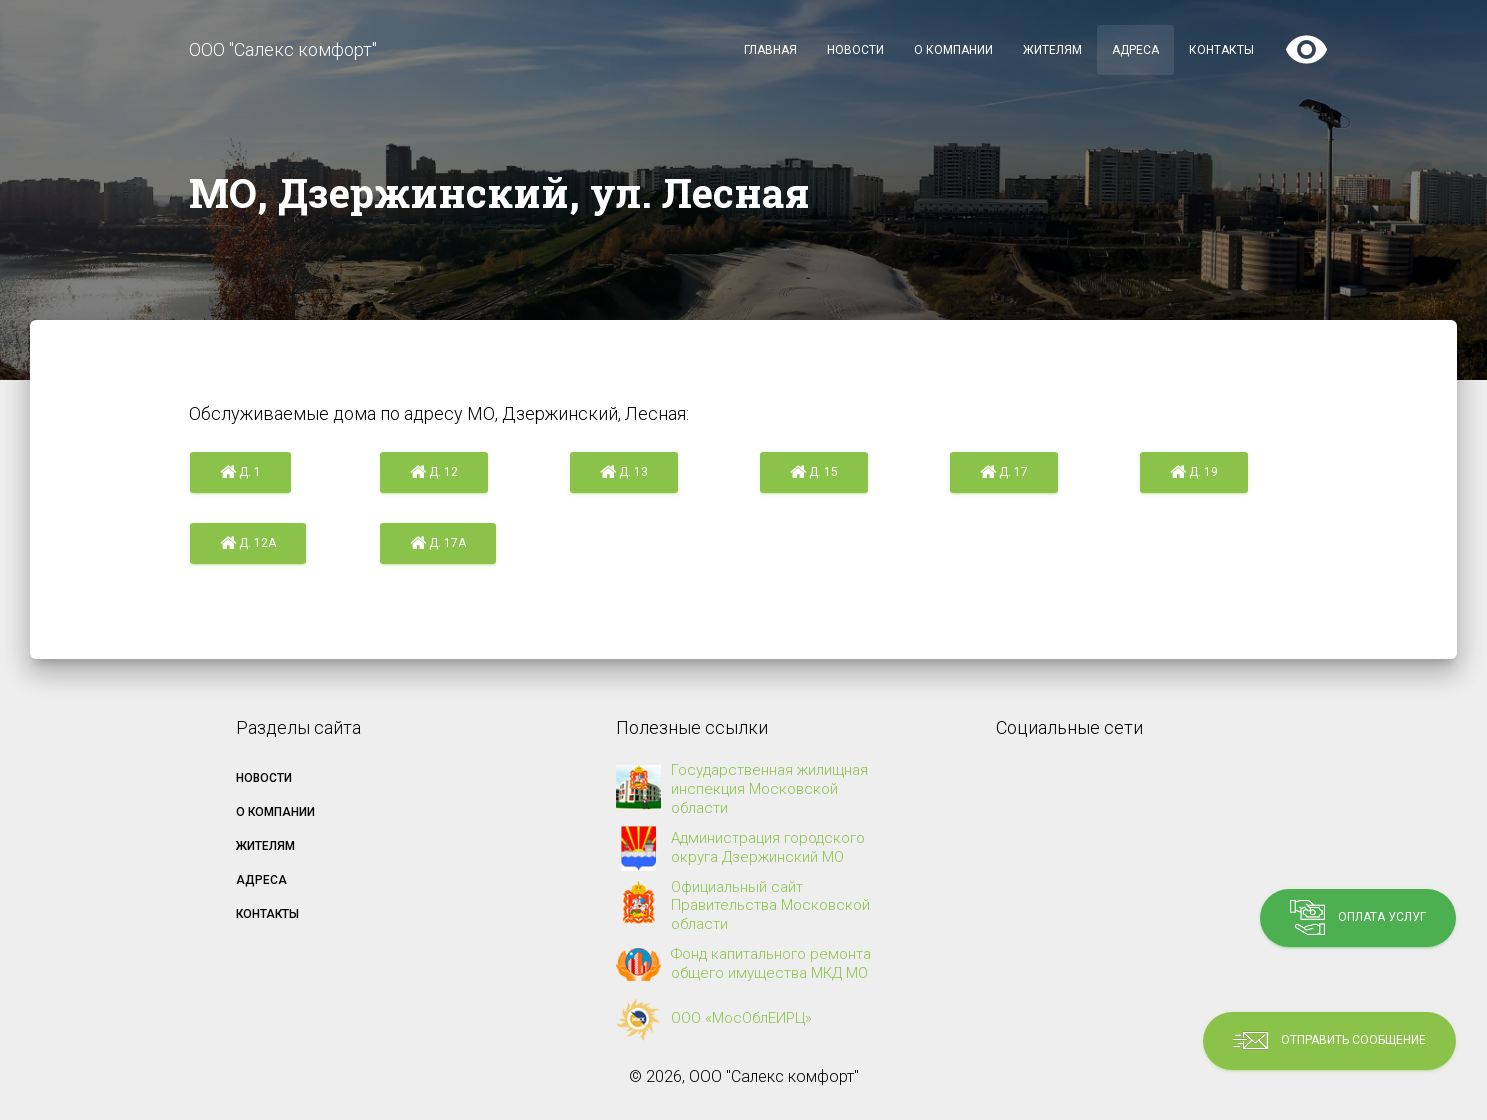  Describe the element at coordinates (1052, 50) in the screenshot. I see `Жителям` at that location.